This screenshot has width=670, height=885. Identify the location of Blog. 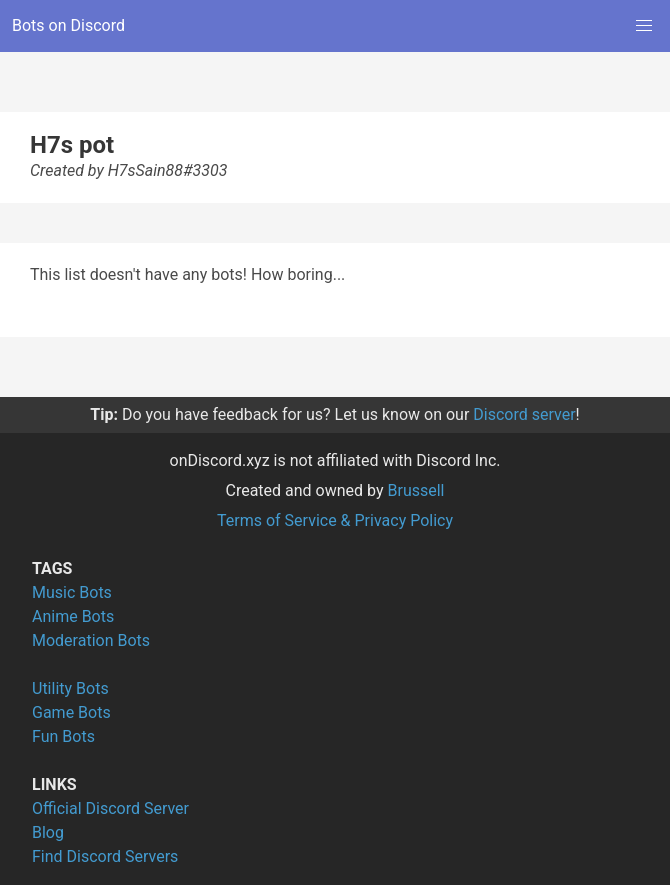
(48, 832).